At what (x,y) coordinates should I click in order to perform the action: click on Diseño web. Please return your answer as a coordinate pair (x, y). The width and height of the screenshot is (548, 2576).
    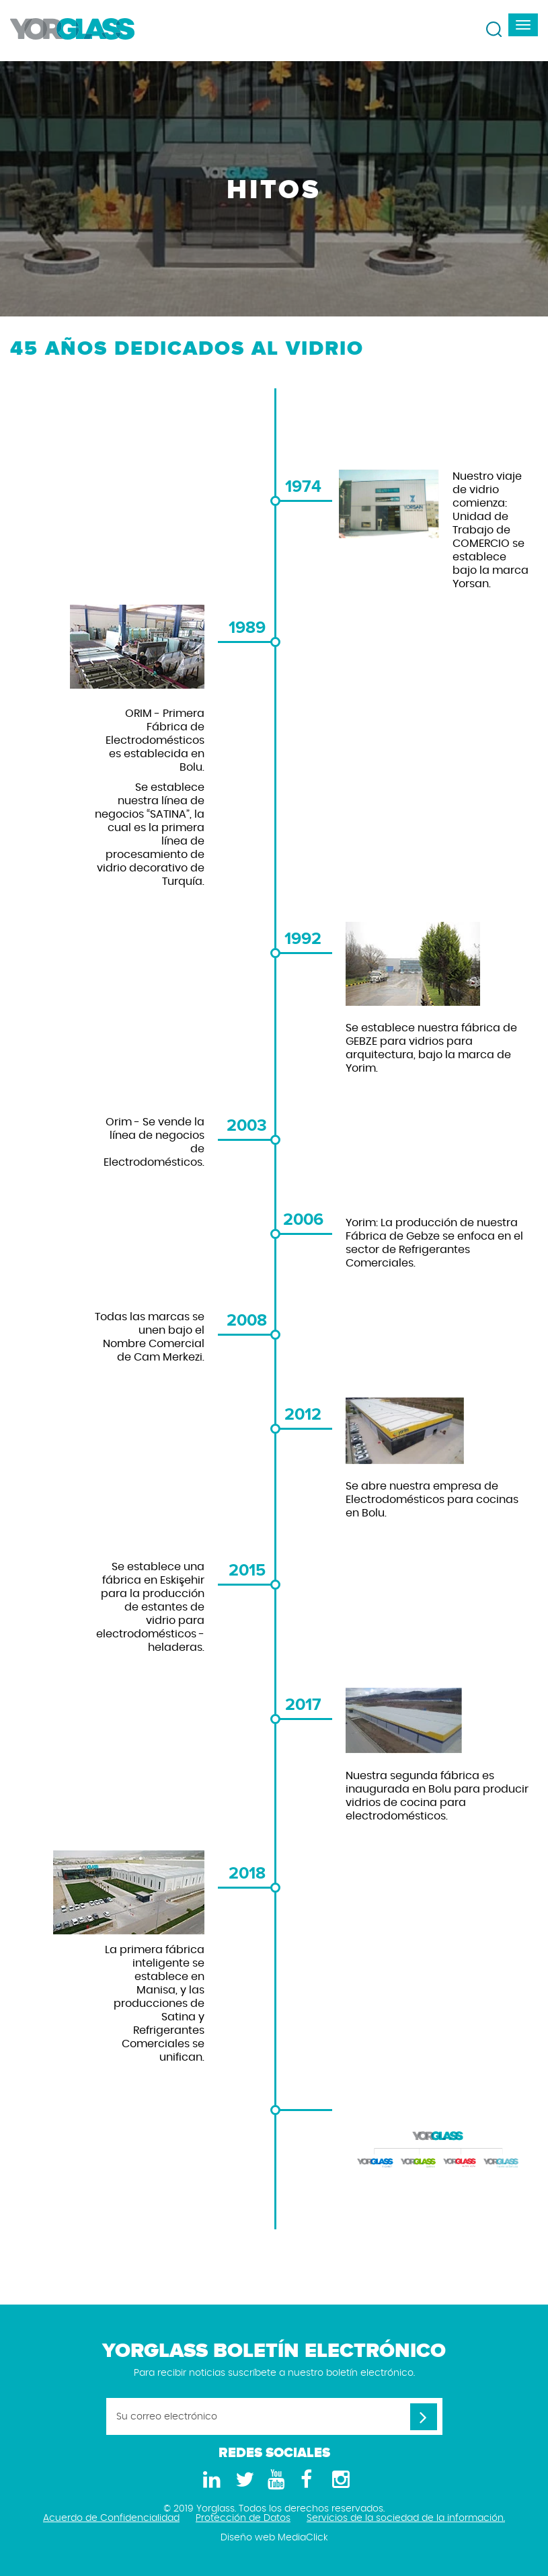
    Looking at the image, I should click on (248, 2537).